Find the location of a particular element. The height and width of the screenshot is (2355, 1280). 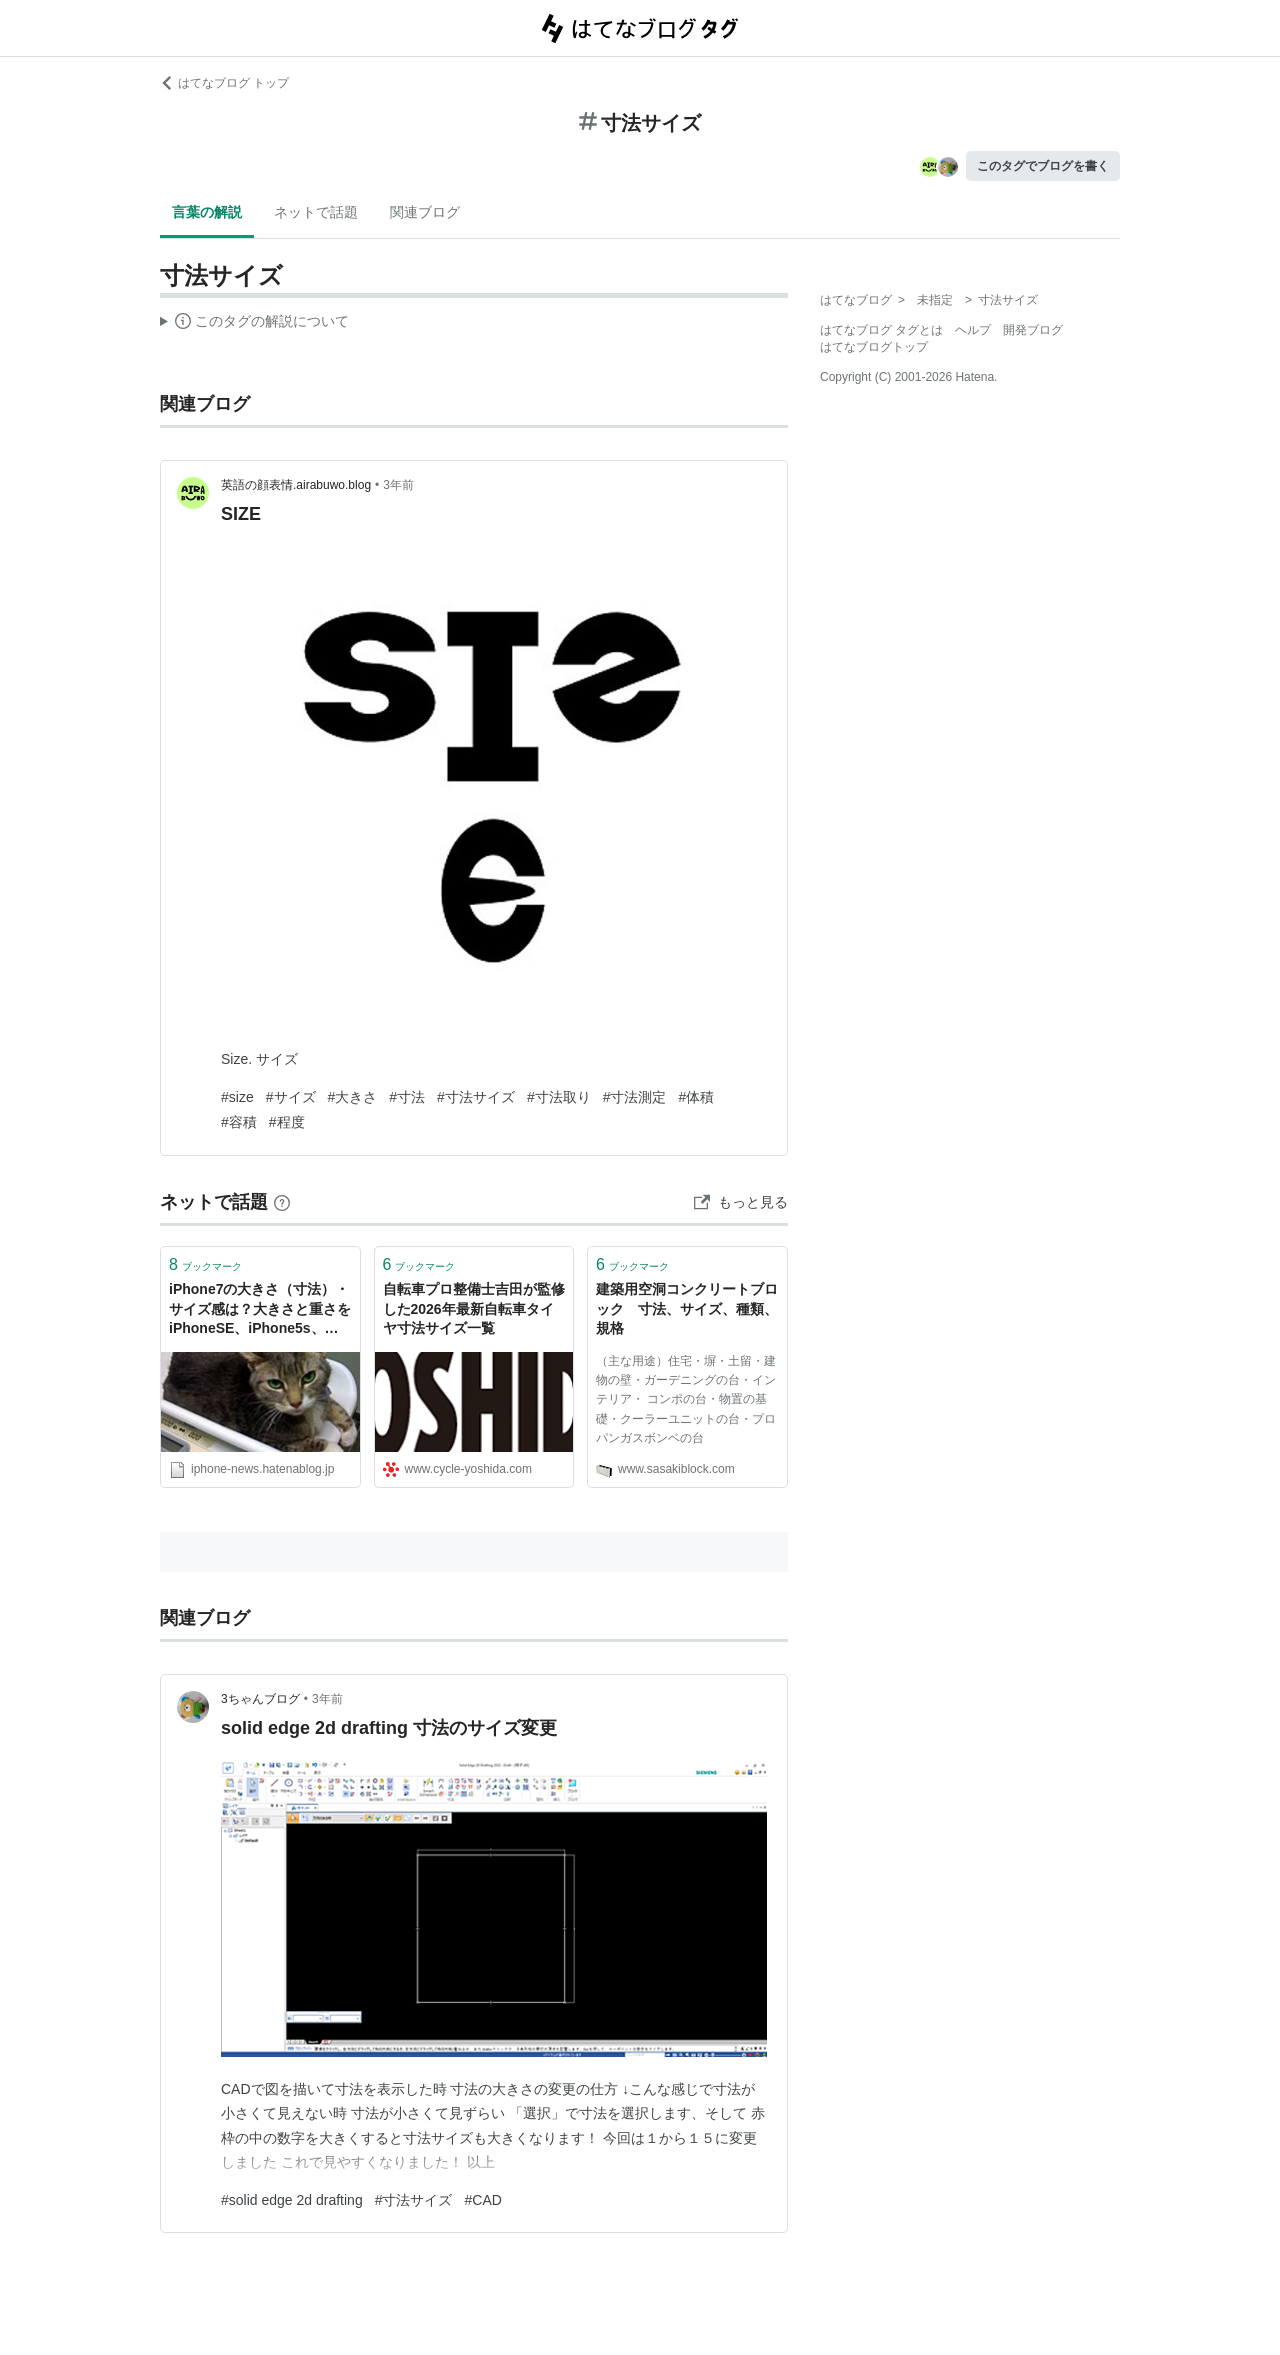

開発ブログ is located at coordinates (1033, 330).